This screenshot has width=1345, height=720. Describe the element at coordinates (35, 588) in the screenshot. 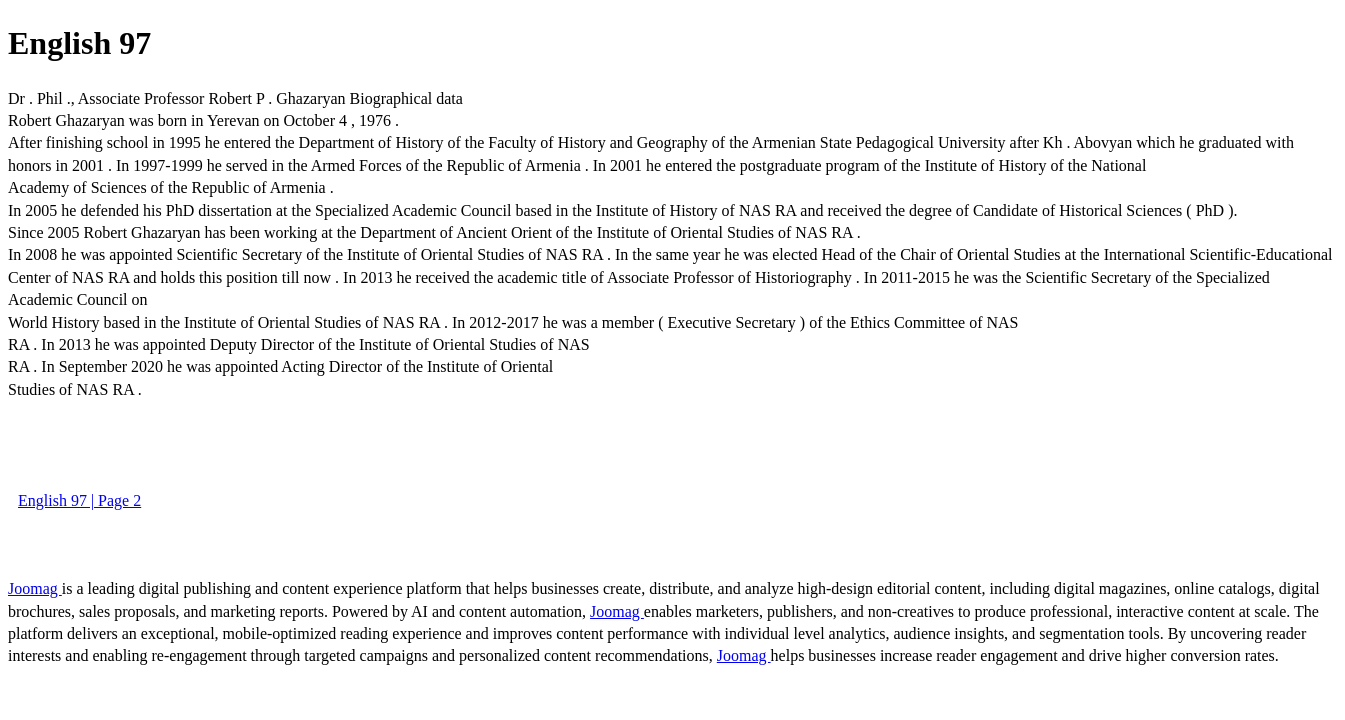

I see `Joomag` at that location.